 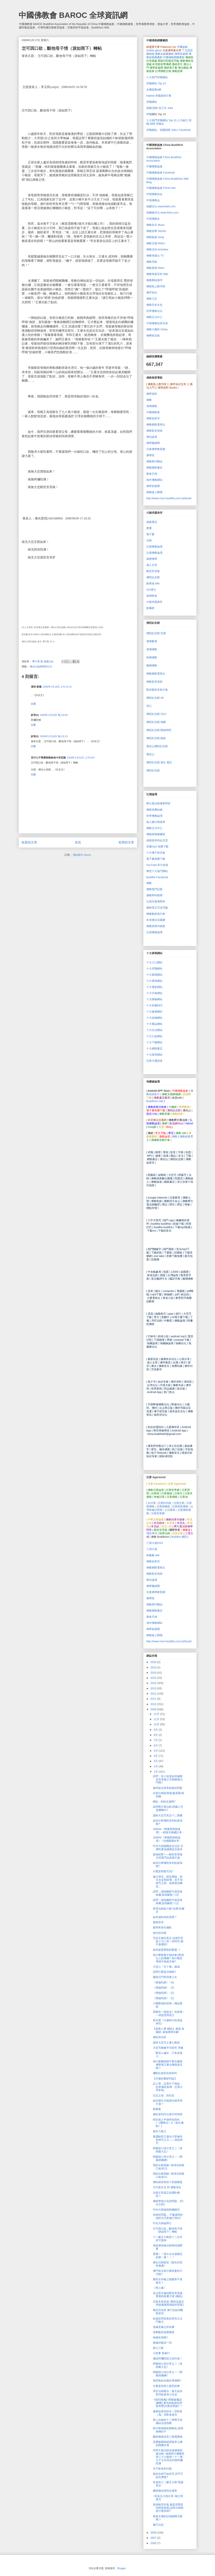 What do you see at coordinates (157, 329) in the screenshot?
I see `佛教大藏经 Cbeta` at bounding box center [157, 329].